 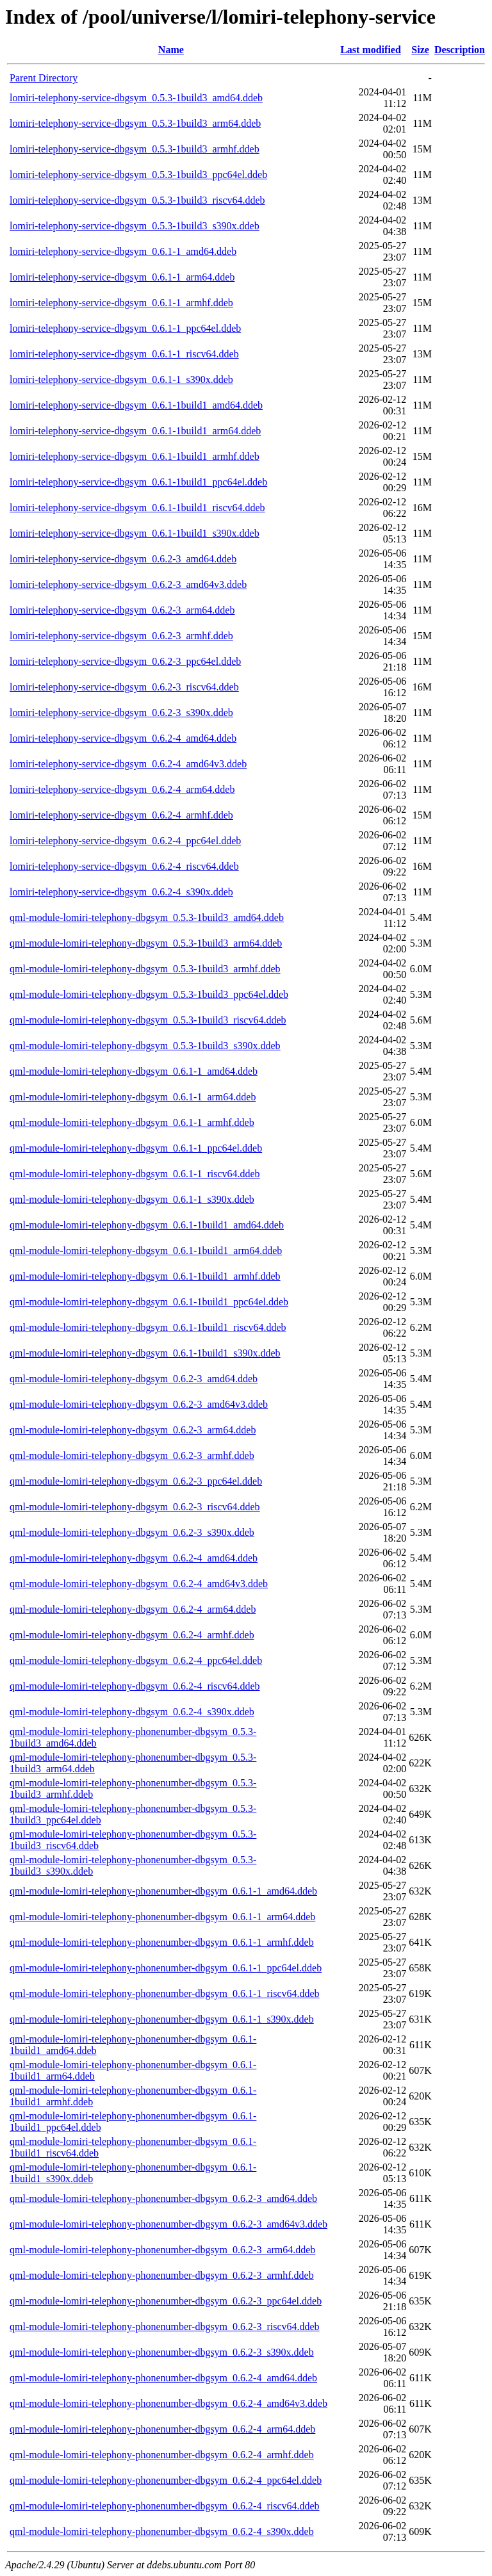 I want to click on qml-module-lomiri-telephony-phonenumber-dbgsym_0.6.2-4_riscv64.ddeb, so click(x=165, y=2505).